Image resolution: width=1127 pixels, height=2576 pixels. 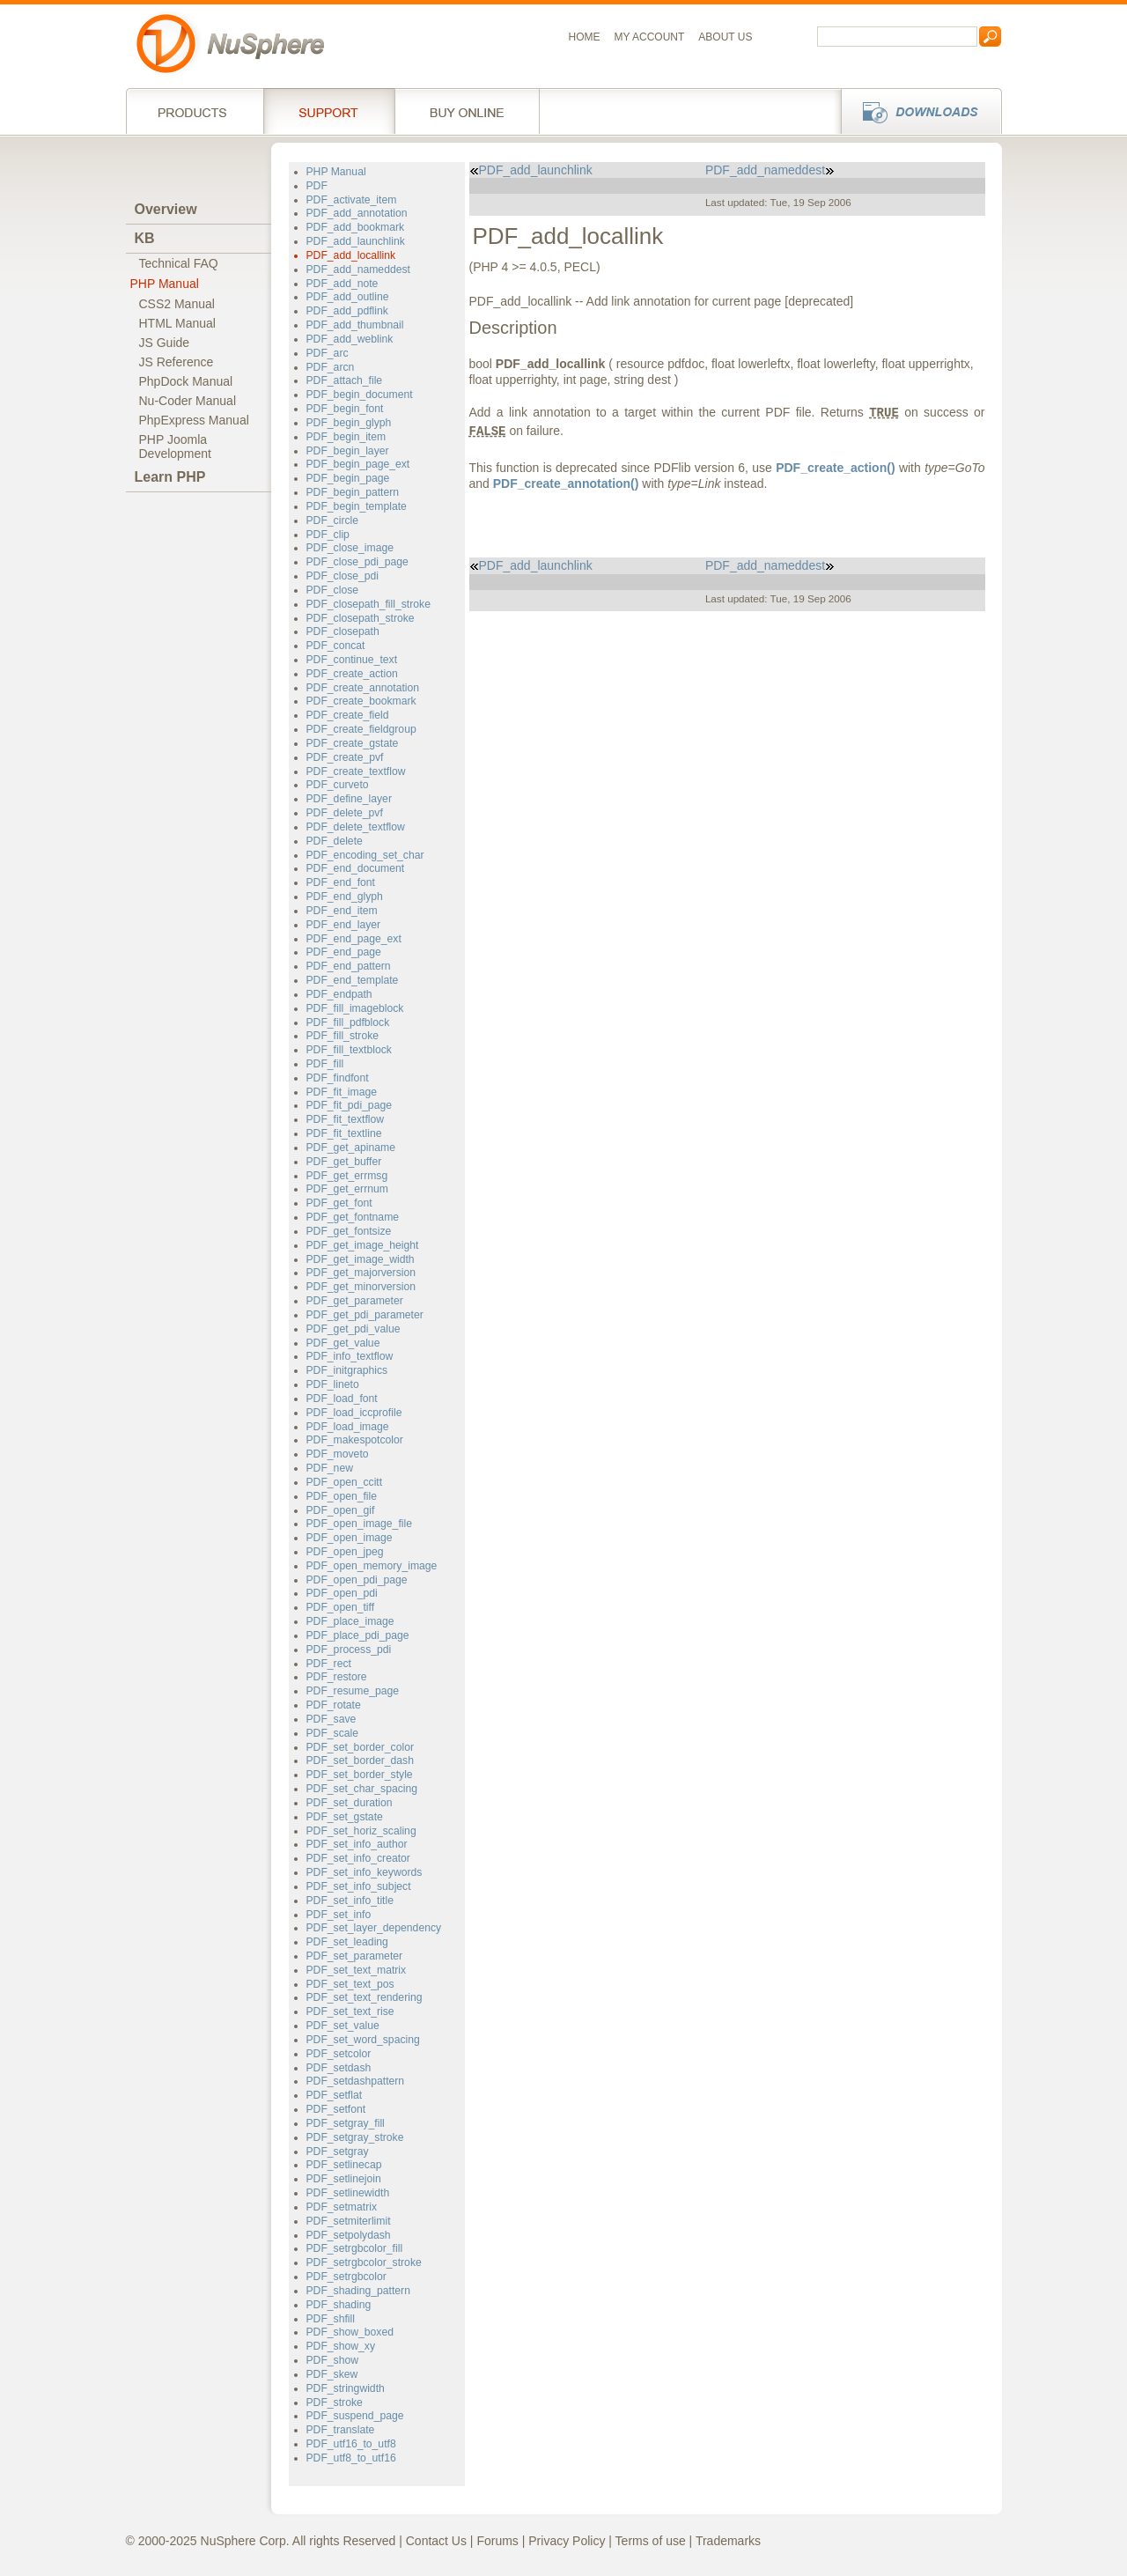 What do you see at coordinates (360, 1747) in the screenshot?
I see `PDF_set_border_color` at bounding box center [360, 1747].